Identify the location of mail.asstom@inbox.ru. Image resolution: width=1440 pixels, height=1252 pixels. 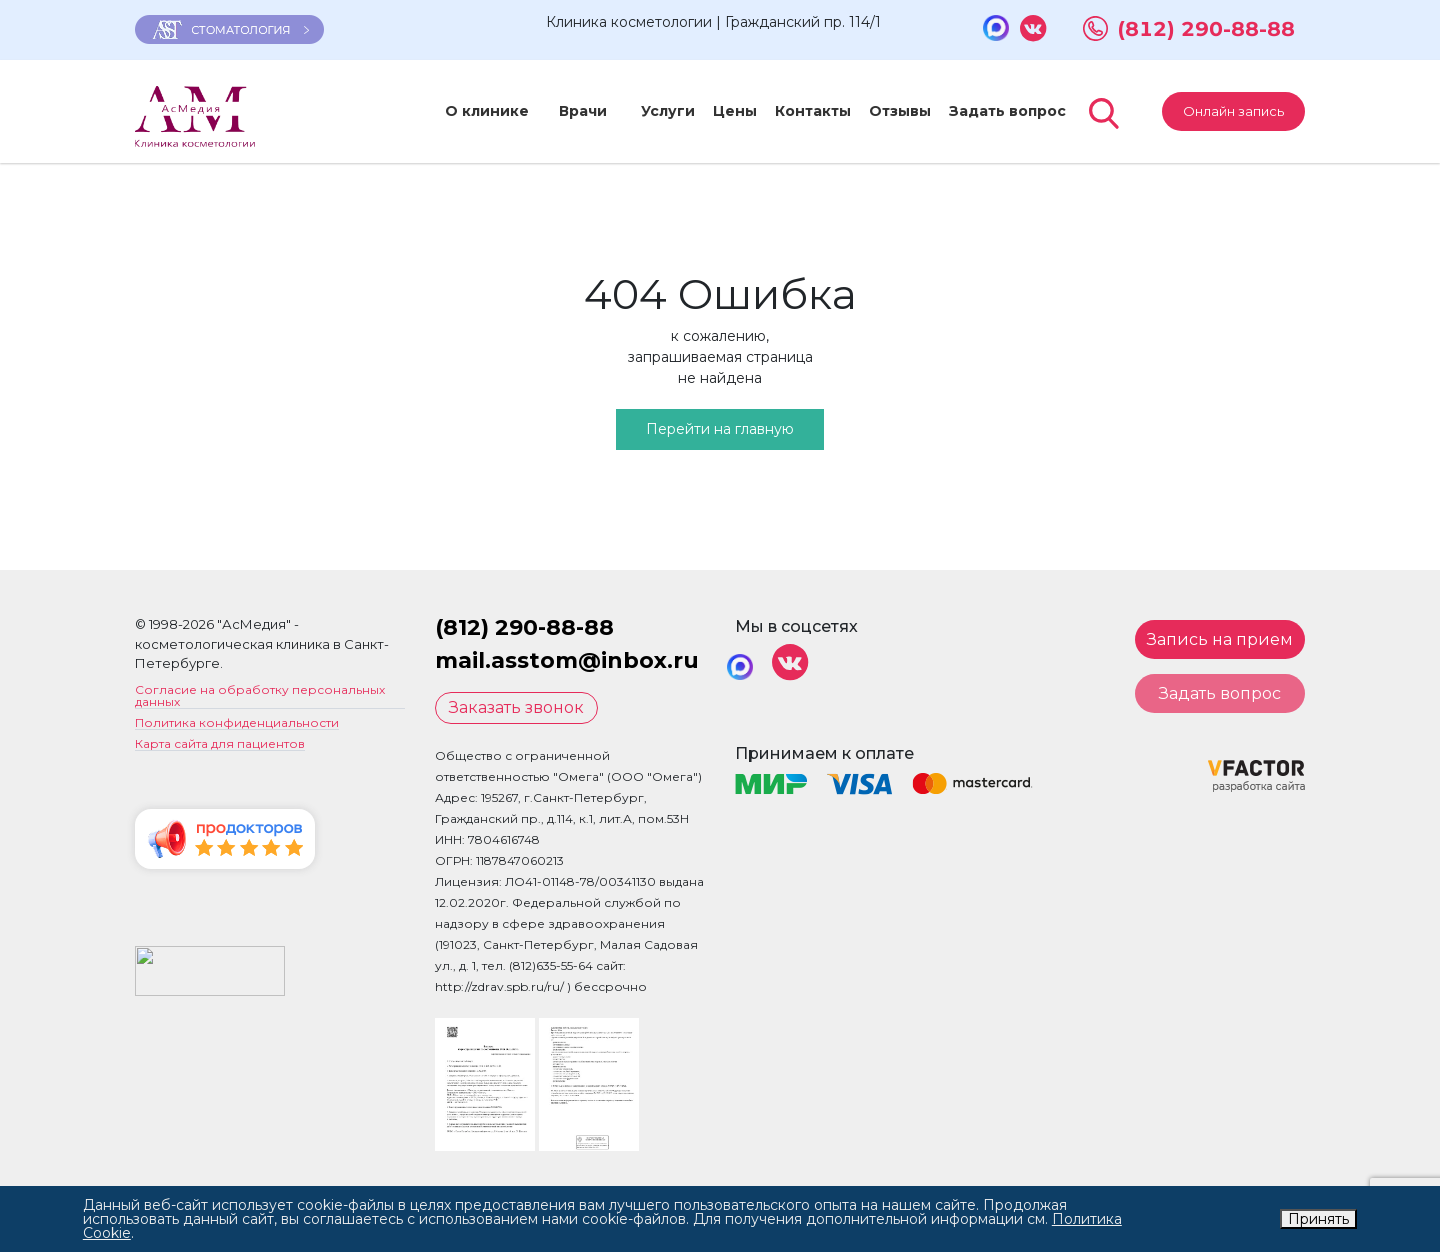
(567, 660).